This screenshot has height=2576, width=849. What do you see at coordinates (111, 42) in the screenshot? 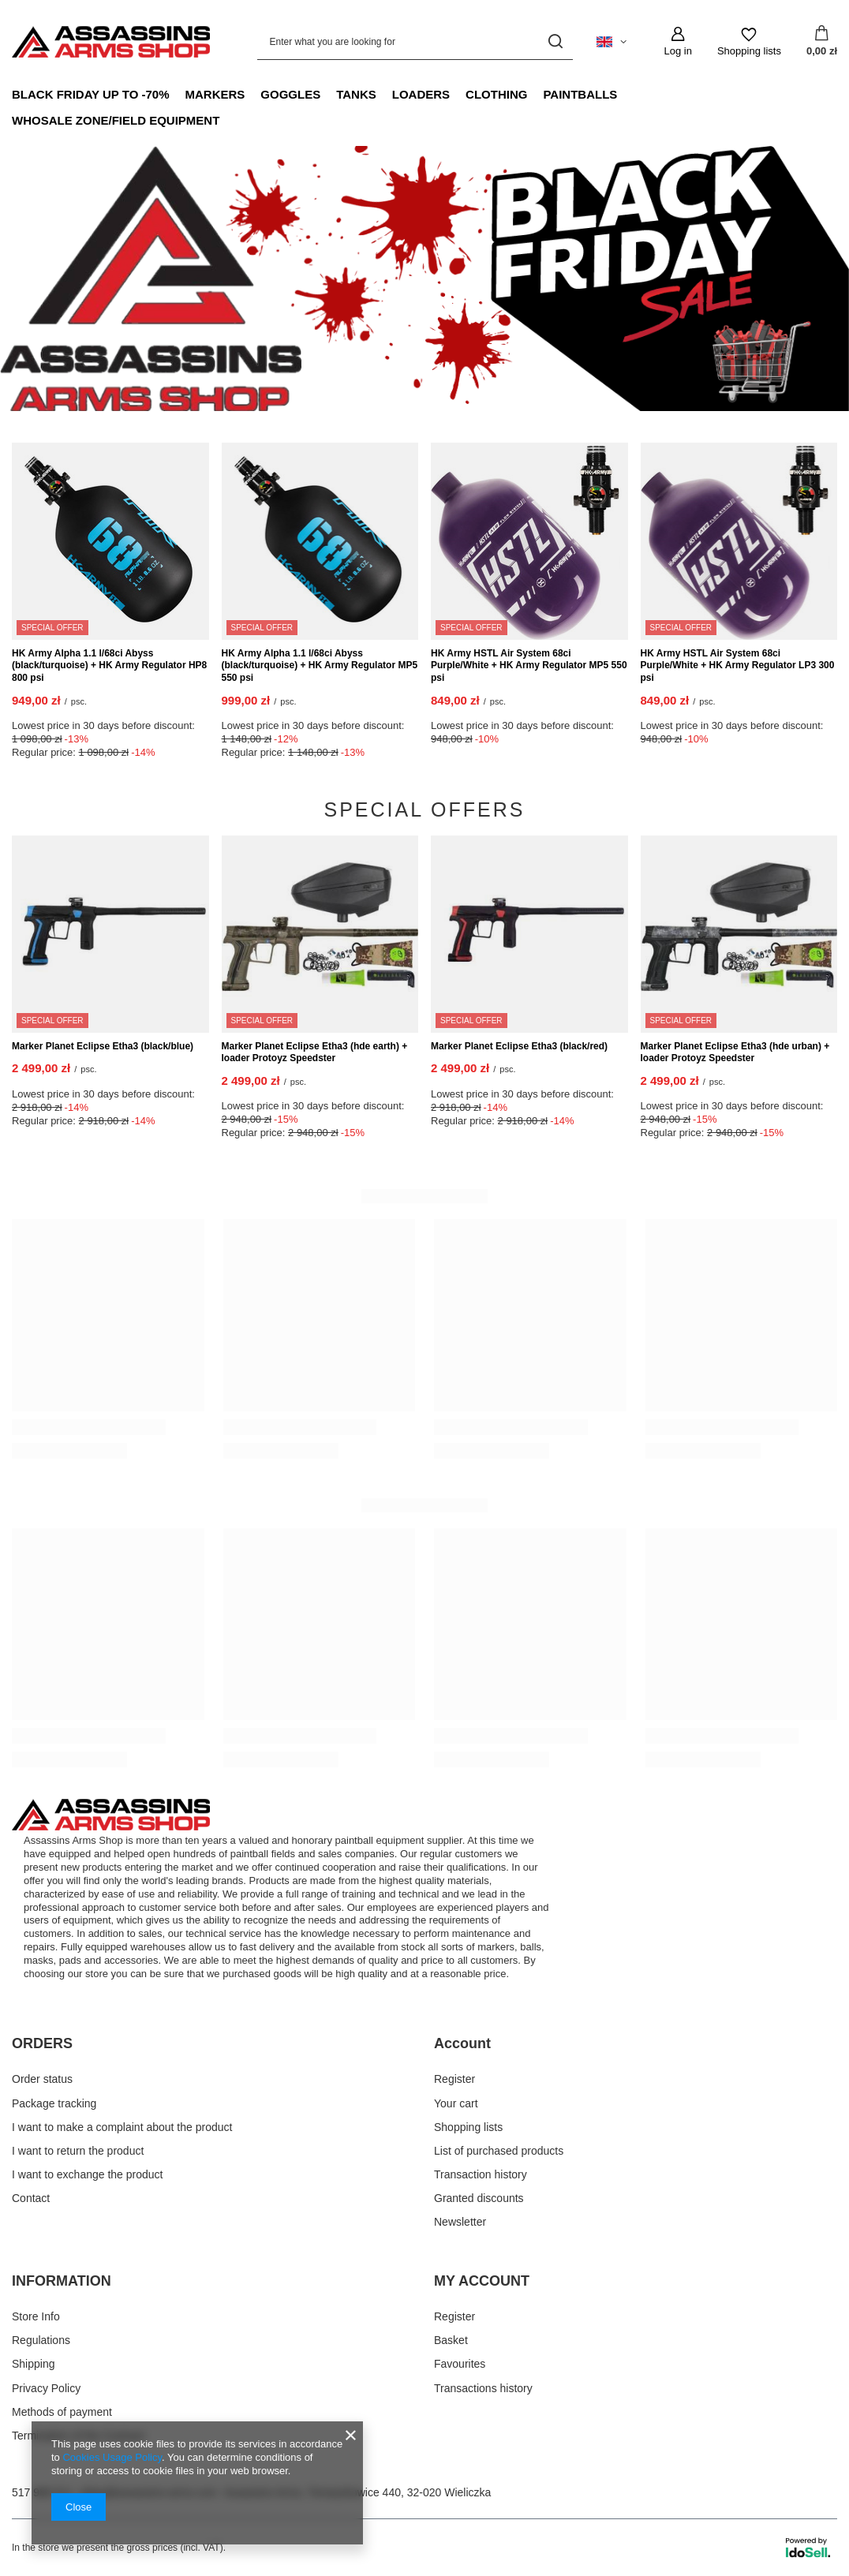
I see `[Shop logo]` at bounding box center [111, 42].